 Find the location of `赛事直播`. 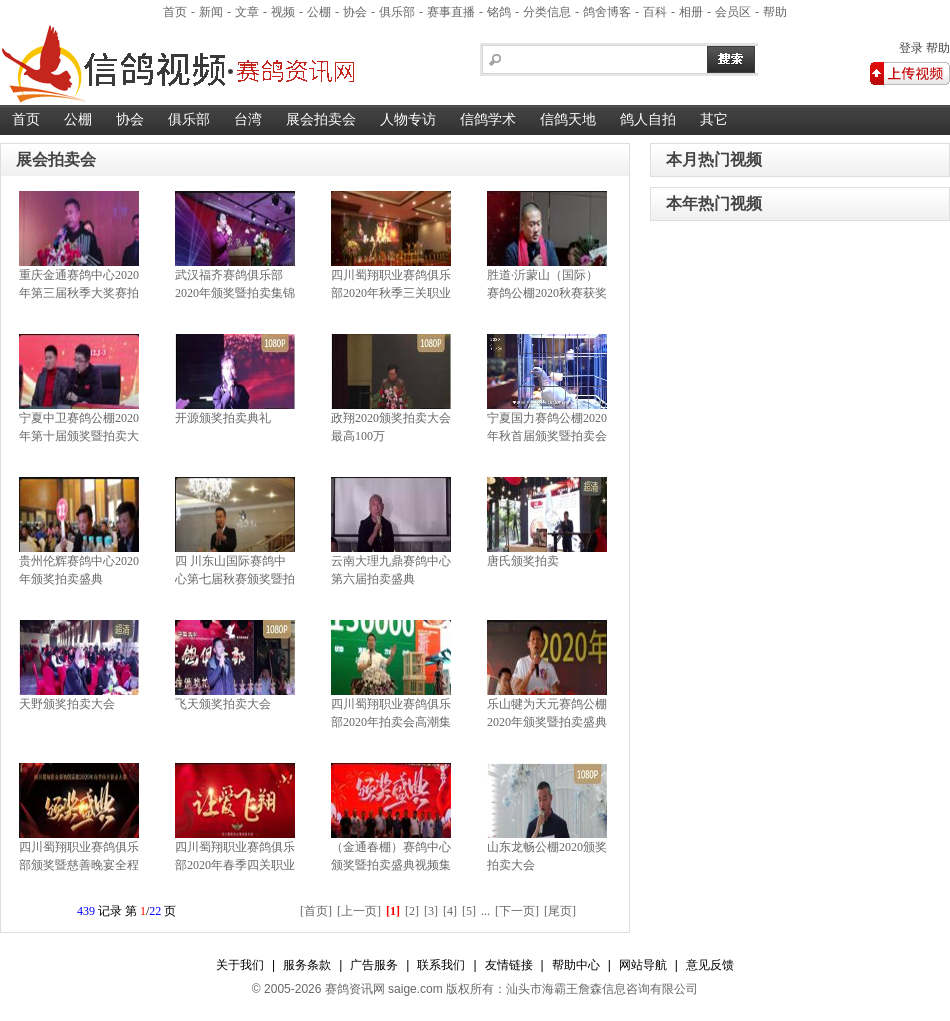

赛事直播 is located at coordinates (451, 12).